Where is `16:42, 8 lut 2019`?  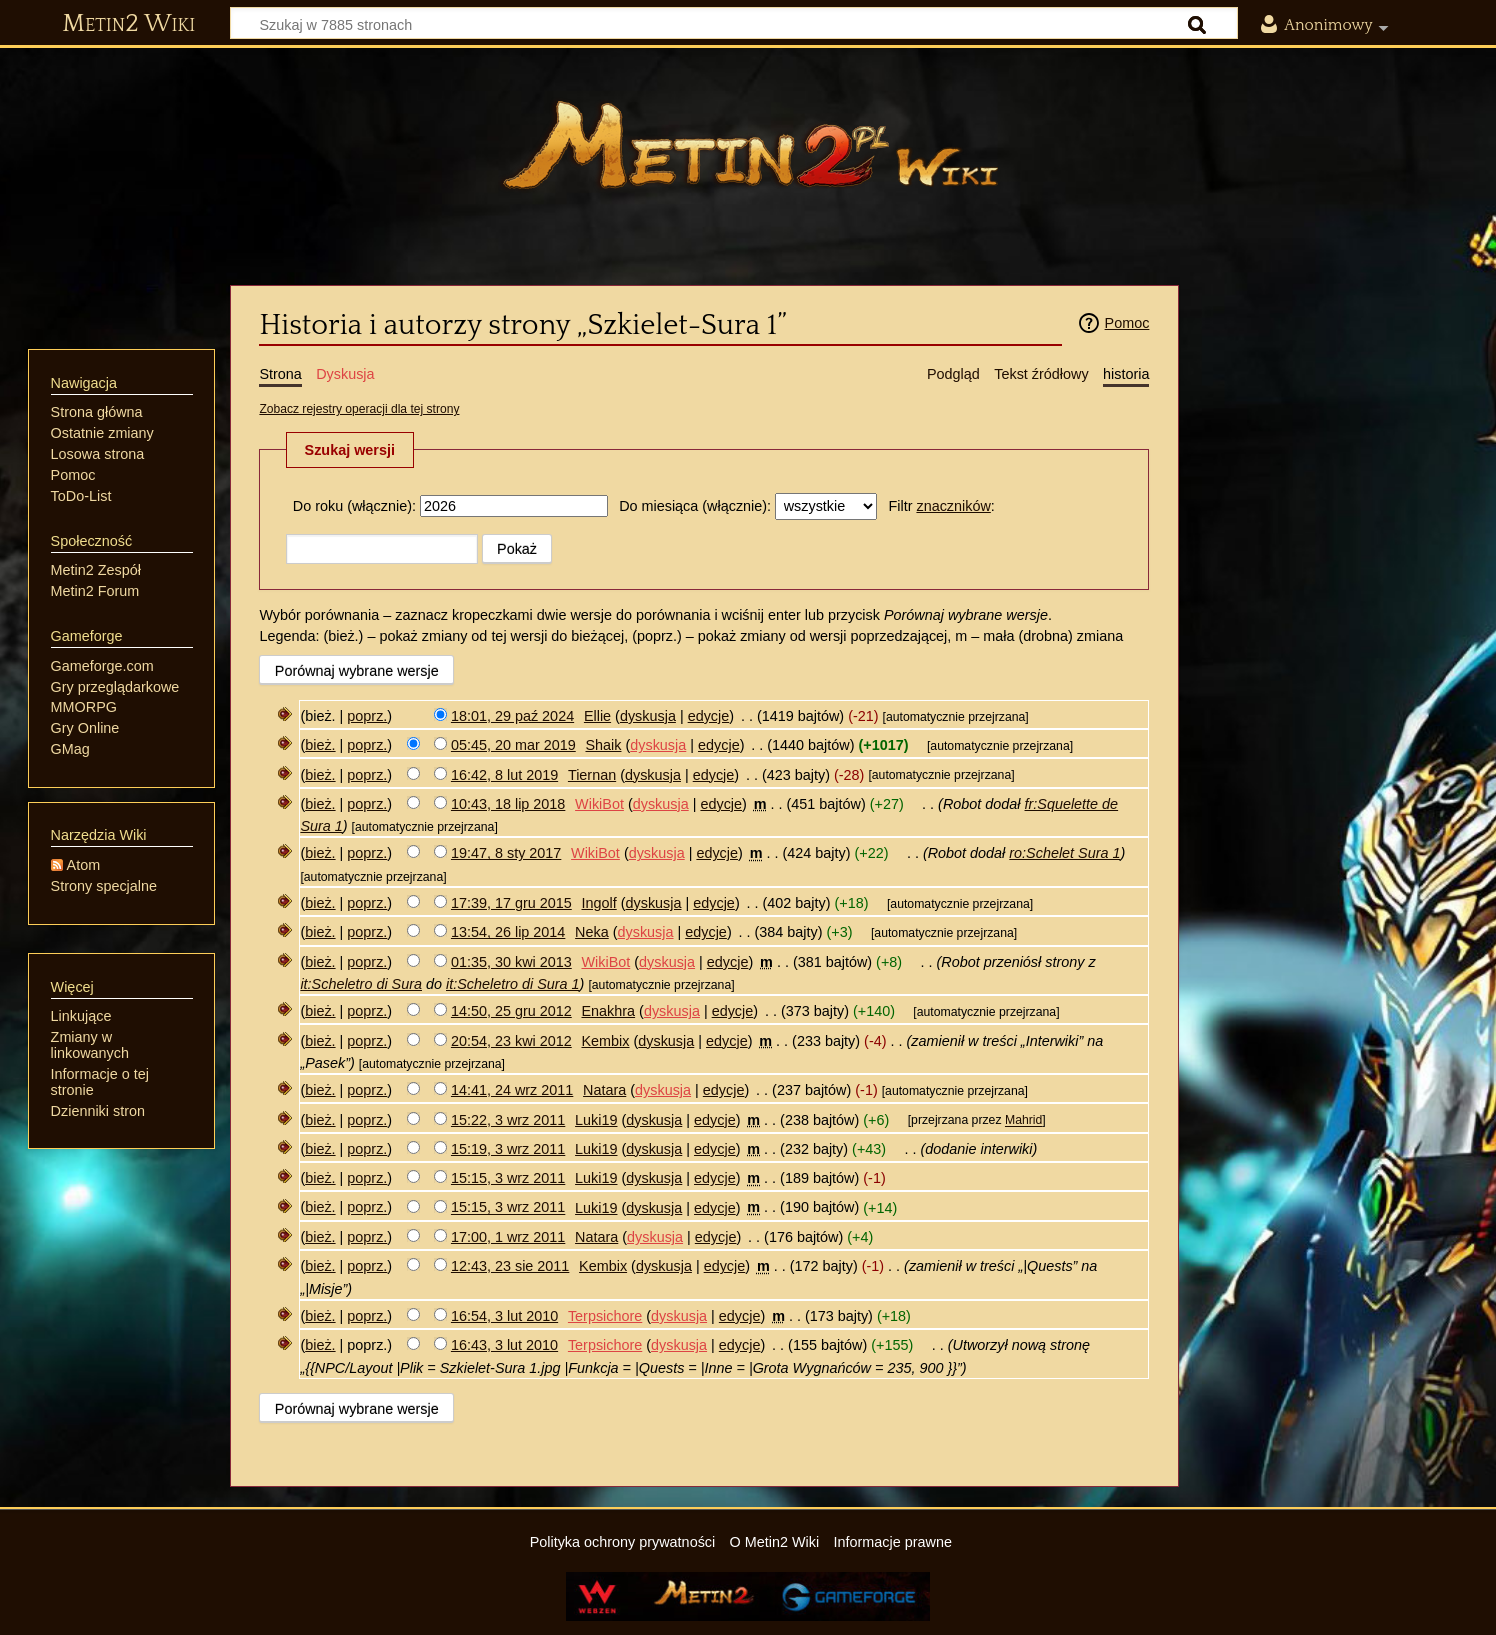
16:42, 8 lut 2019 is located at coordinates (504, 775).